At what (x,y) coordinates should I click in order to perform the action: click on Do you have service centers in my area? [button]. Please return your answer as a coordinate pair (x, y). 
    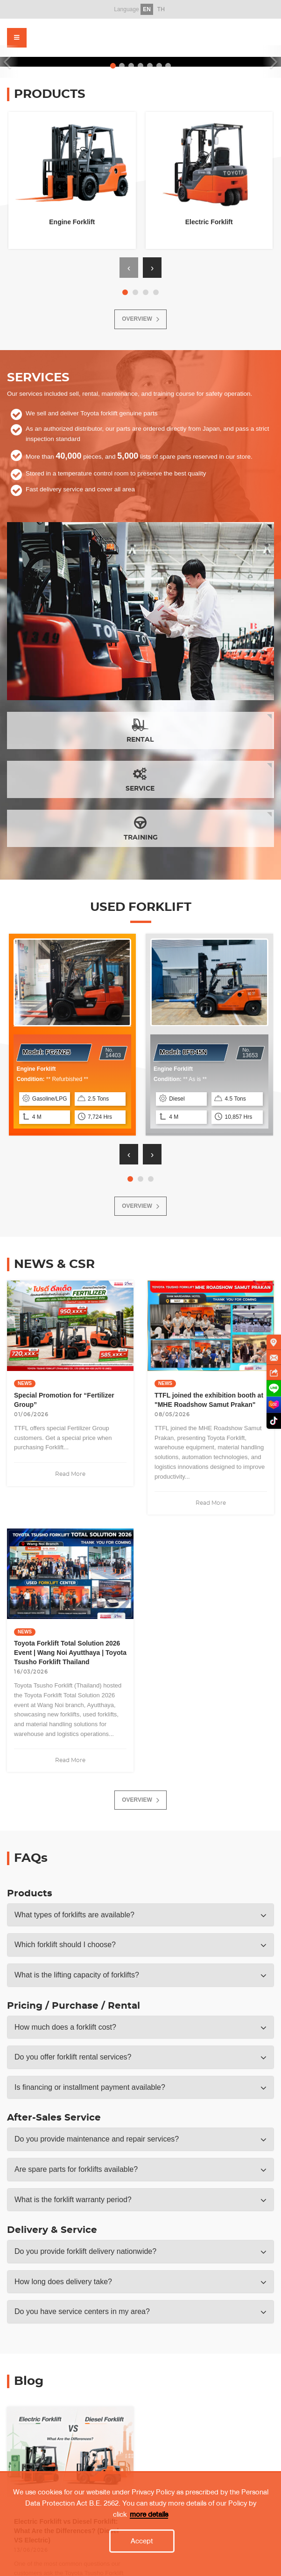
    Looking at the image, I should click on (82, 2311).